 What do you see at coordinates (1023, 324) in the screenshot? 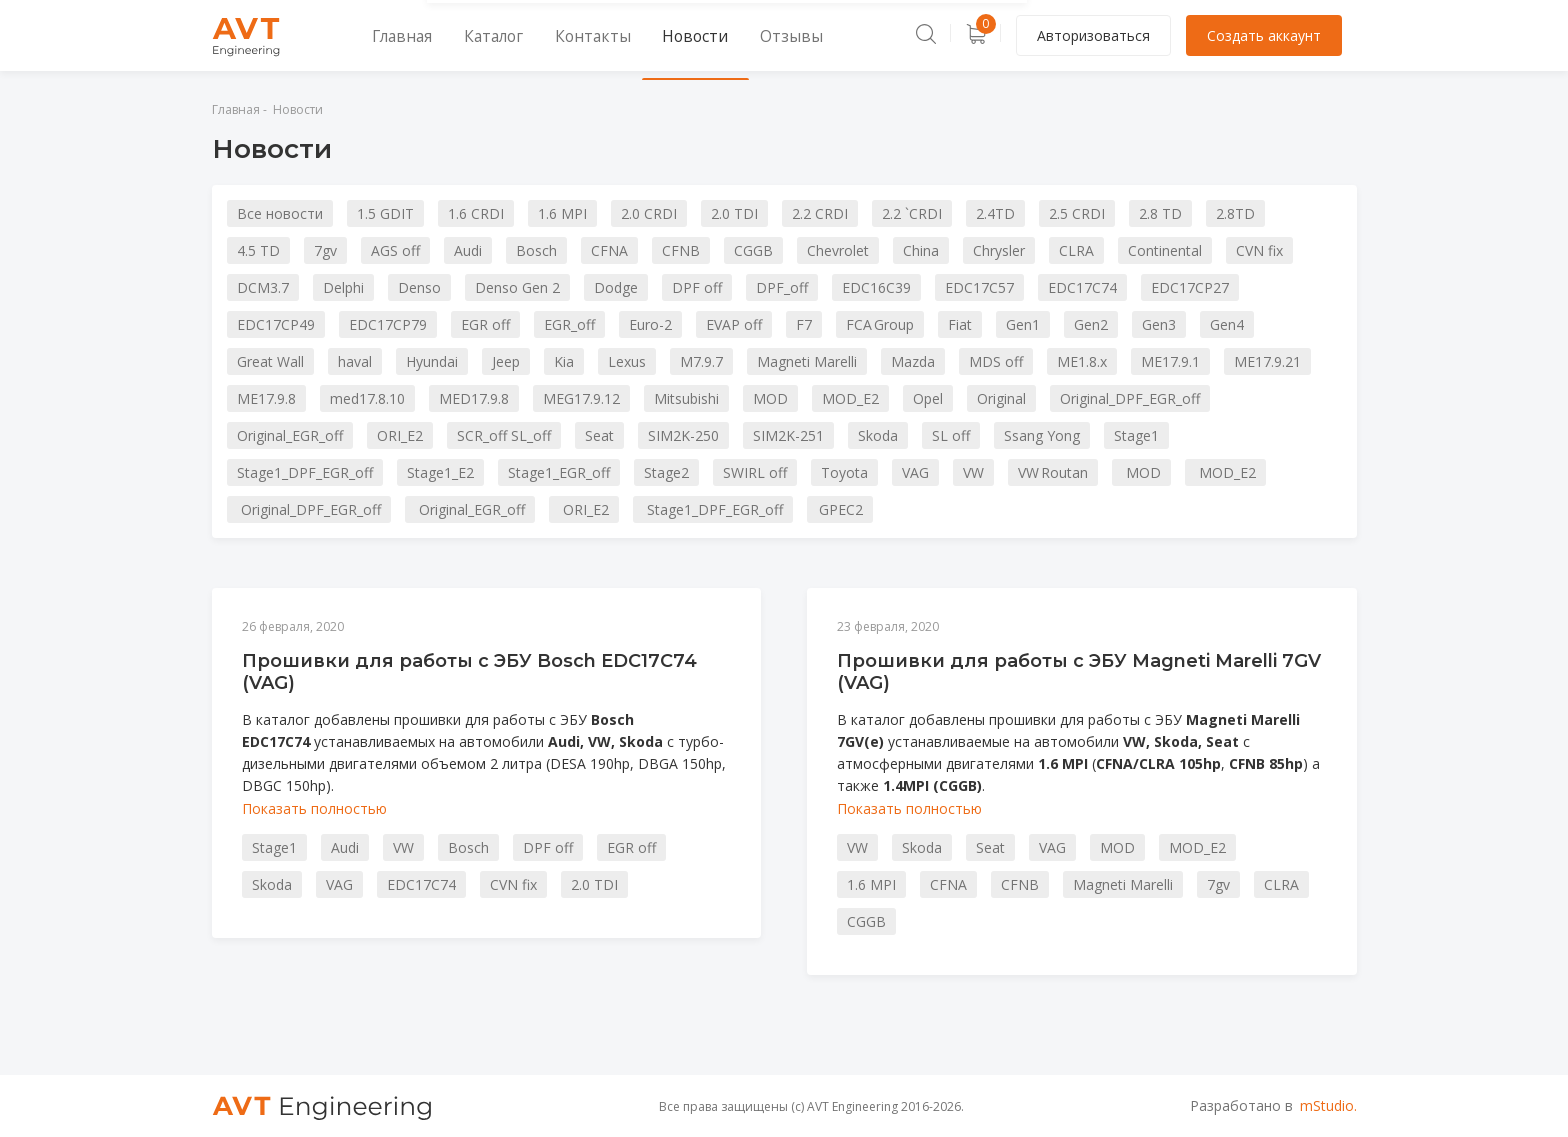
I see `Gen1` at bounding box center [1023, 324].